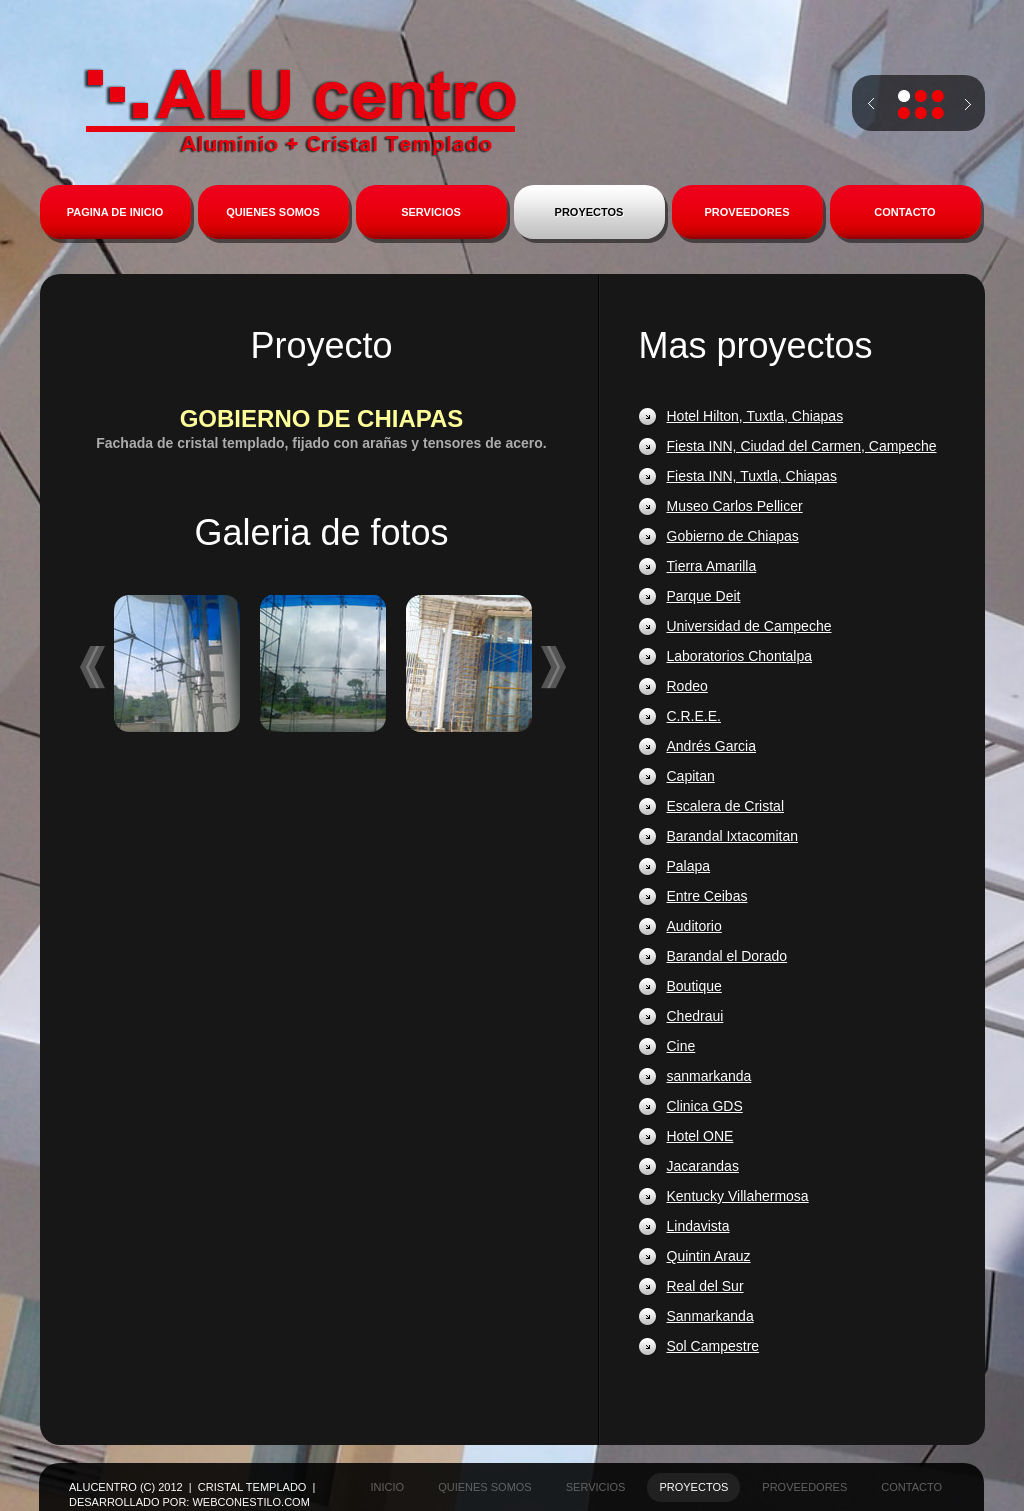 The image size is (1024, 1511). I want to click on WebconEstilo.com, so click(250, 1502).